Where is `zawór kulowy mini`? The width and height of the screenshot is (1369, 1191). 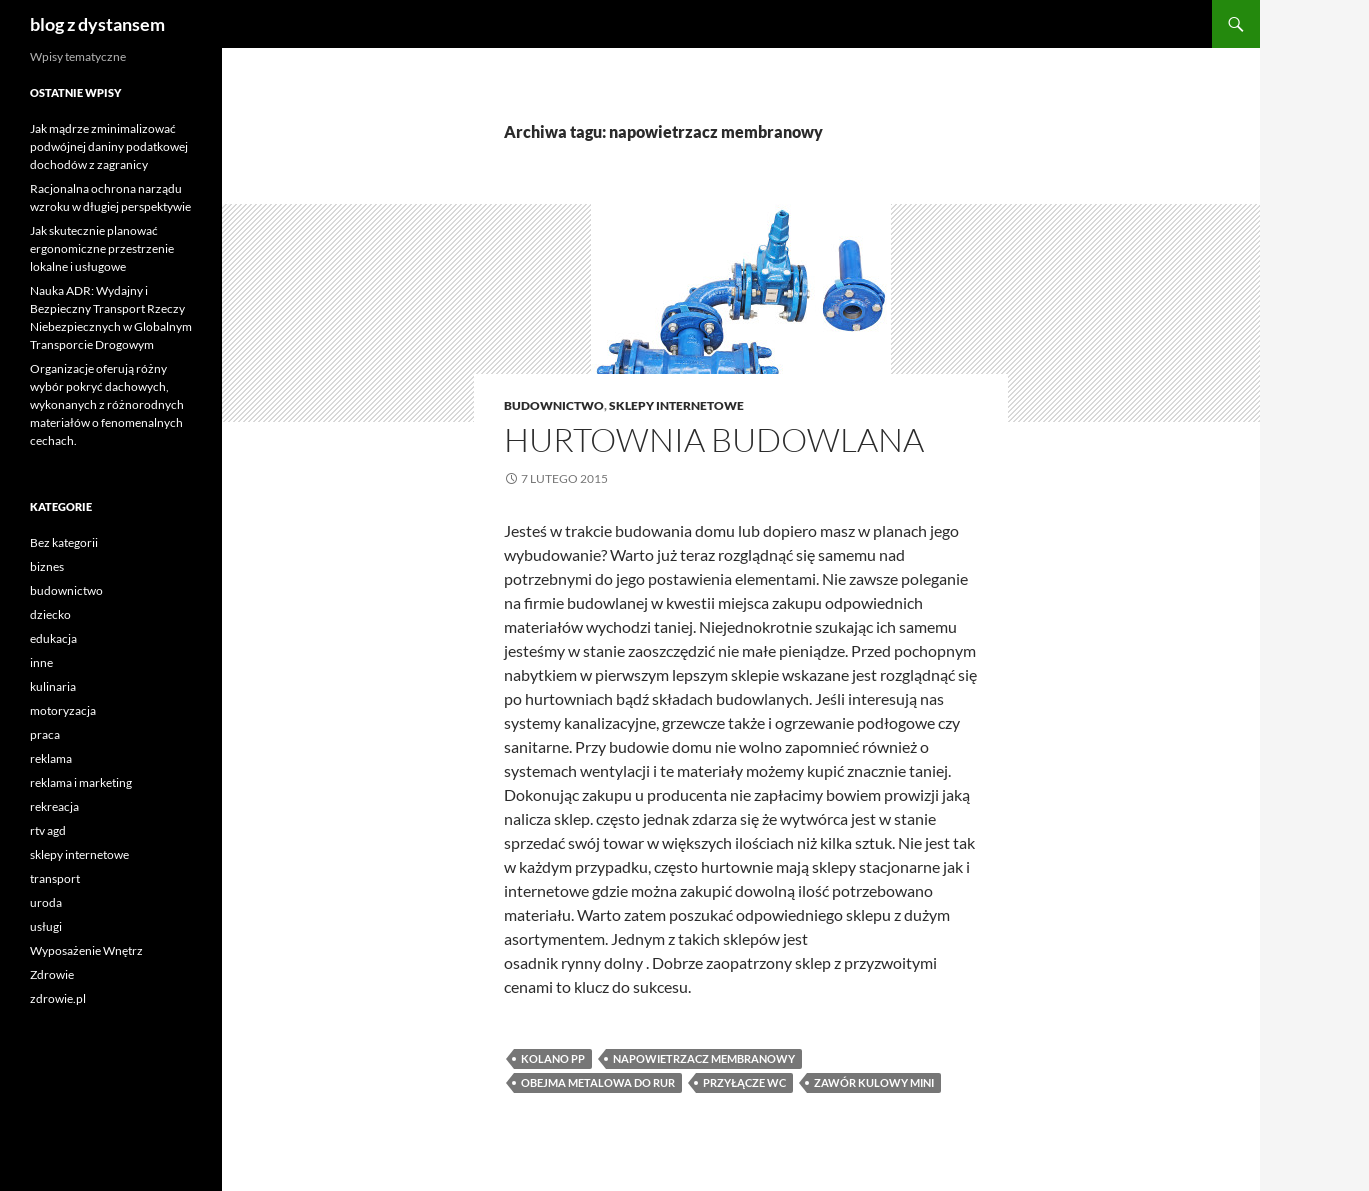
zawór kulowy mini is located at coordinates (874, 1082).